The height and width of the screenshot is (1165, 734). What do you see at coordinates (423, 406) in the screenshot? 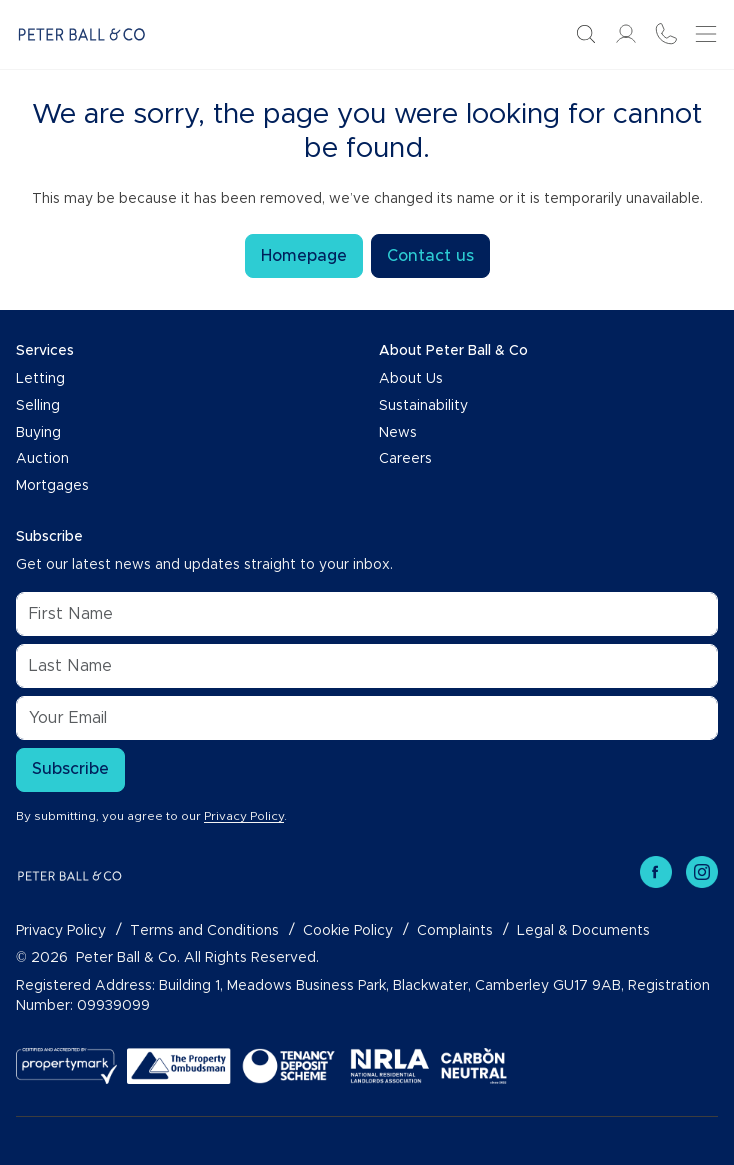
I see `Sustainability` at bounding box center [423, 406].